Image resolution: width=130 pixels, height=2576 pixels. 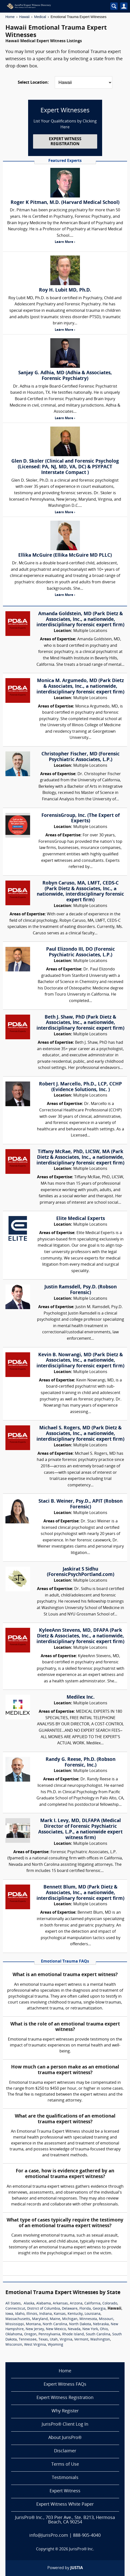 I want to click on Amanda Goldstein, MD (Park Dietz & Associates, Inc., a nationwide, interdisciplinary forensic expert firm), so click(x=80, y=619).